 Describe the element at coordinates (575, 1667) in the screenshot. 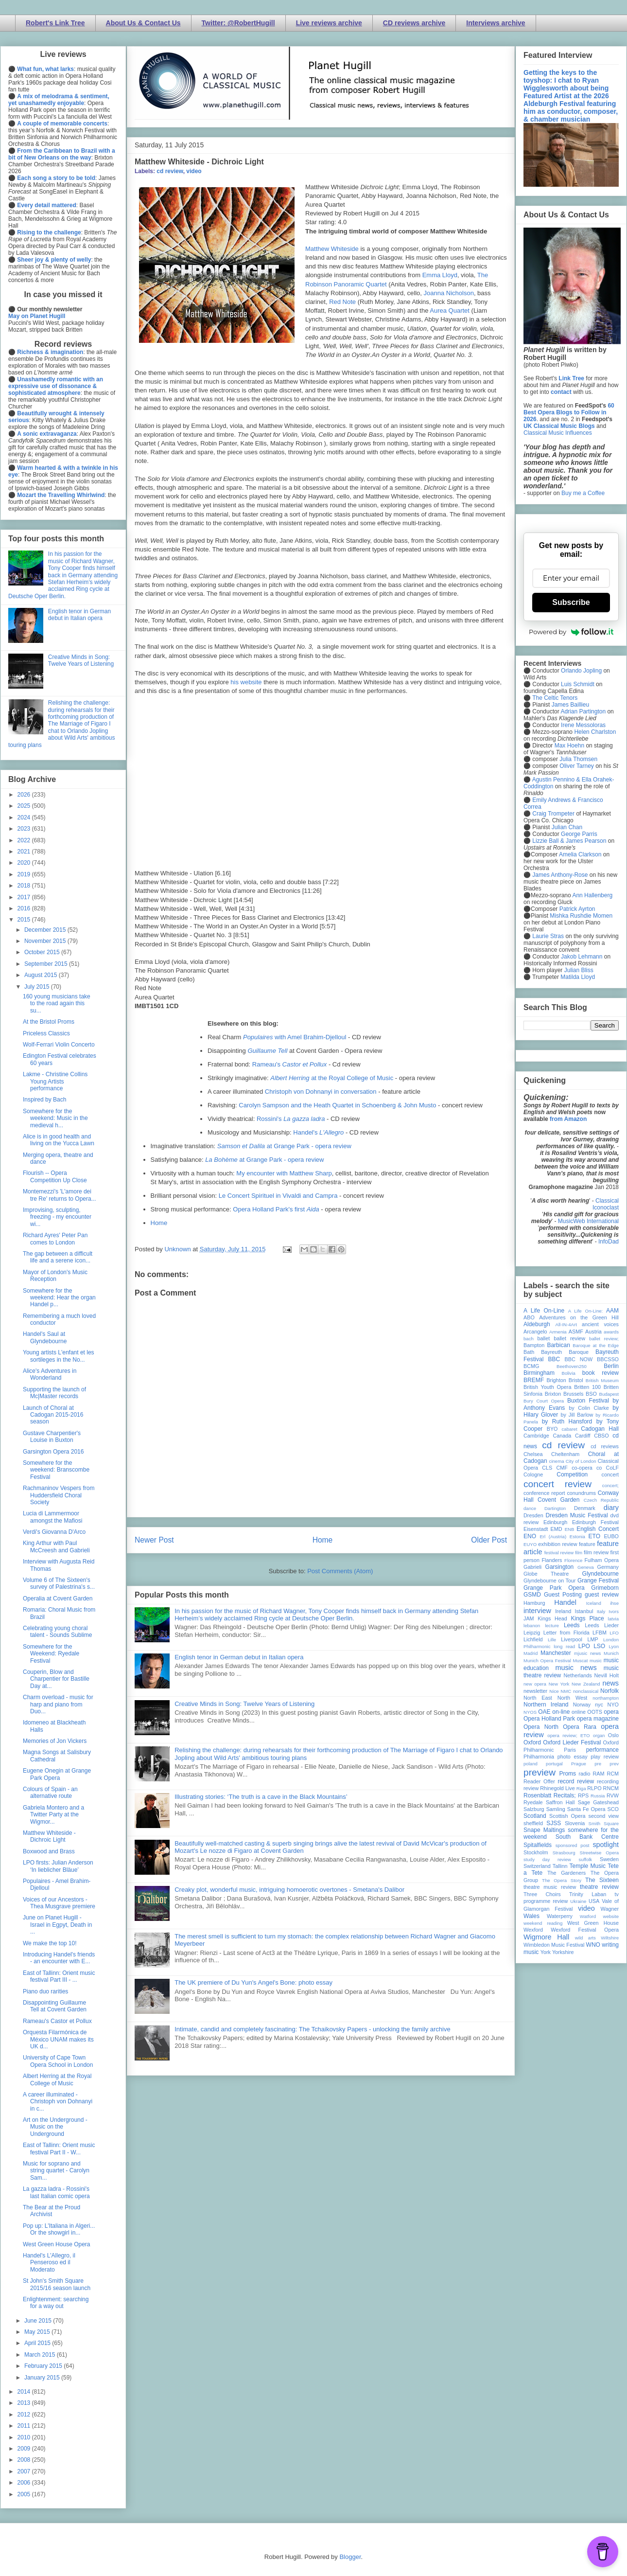

I see `music news` at that location.